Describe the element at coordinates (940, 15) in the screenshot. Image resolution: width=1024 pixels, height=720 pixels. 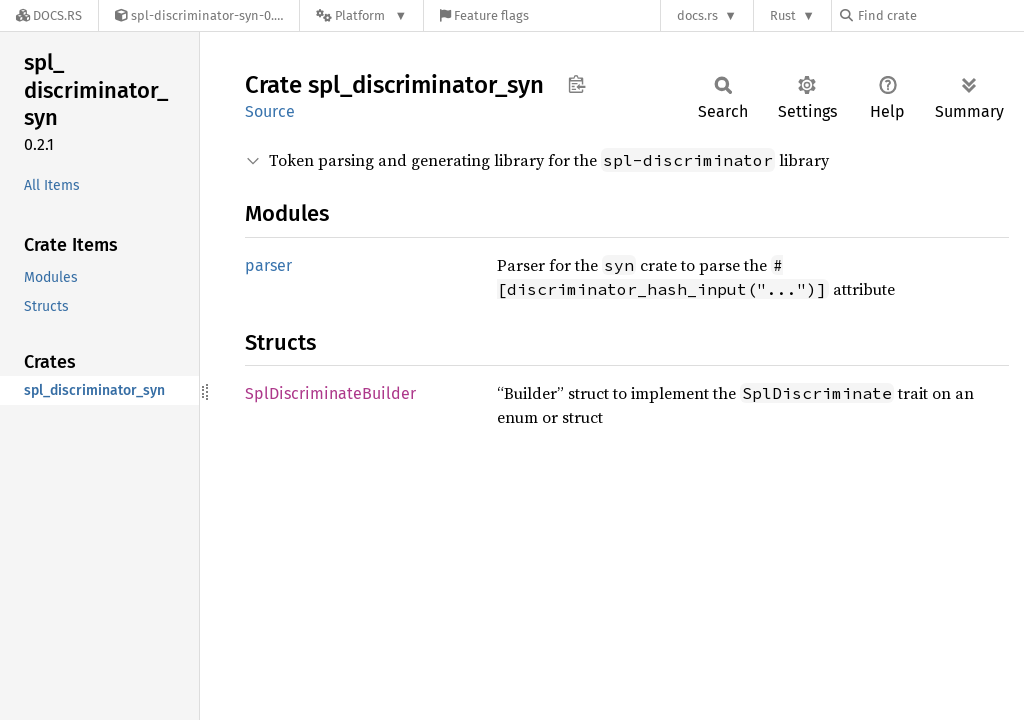
I see `[Find crate by search query]` at that location.